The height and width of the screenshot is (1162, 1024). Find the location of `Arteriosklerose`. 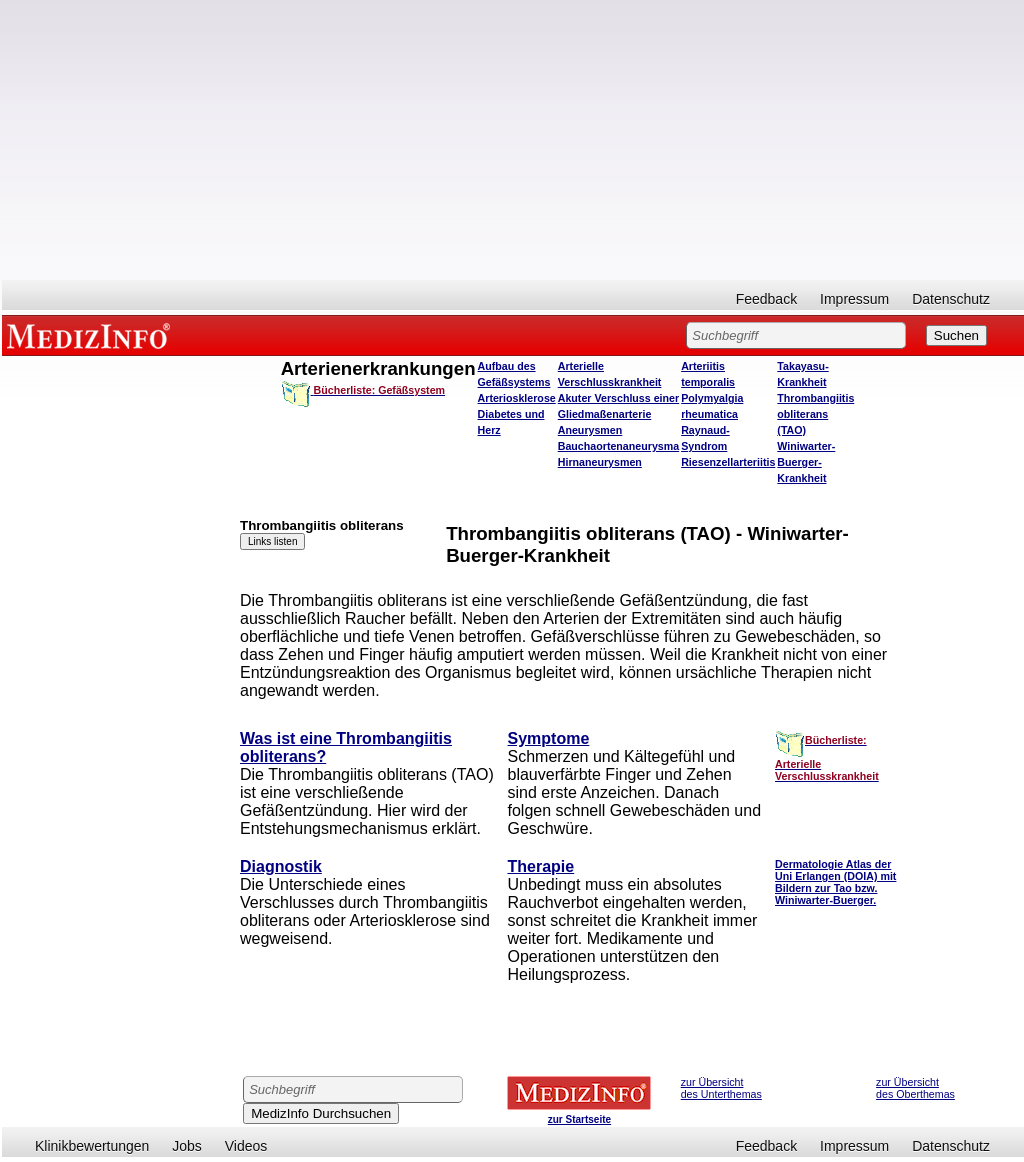

Arteriosklerose is located at coordinates (517, 398).